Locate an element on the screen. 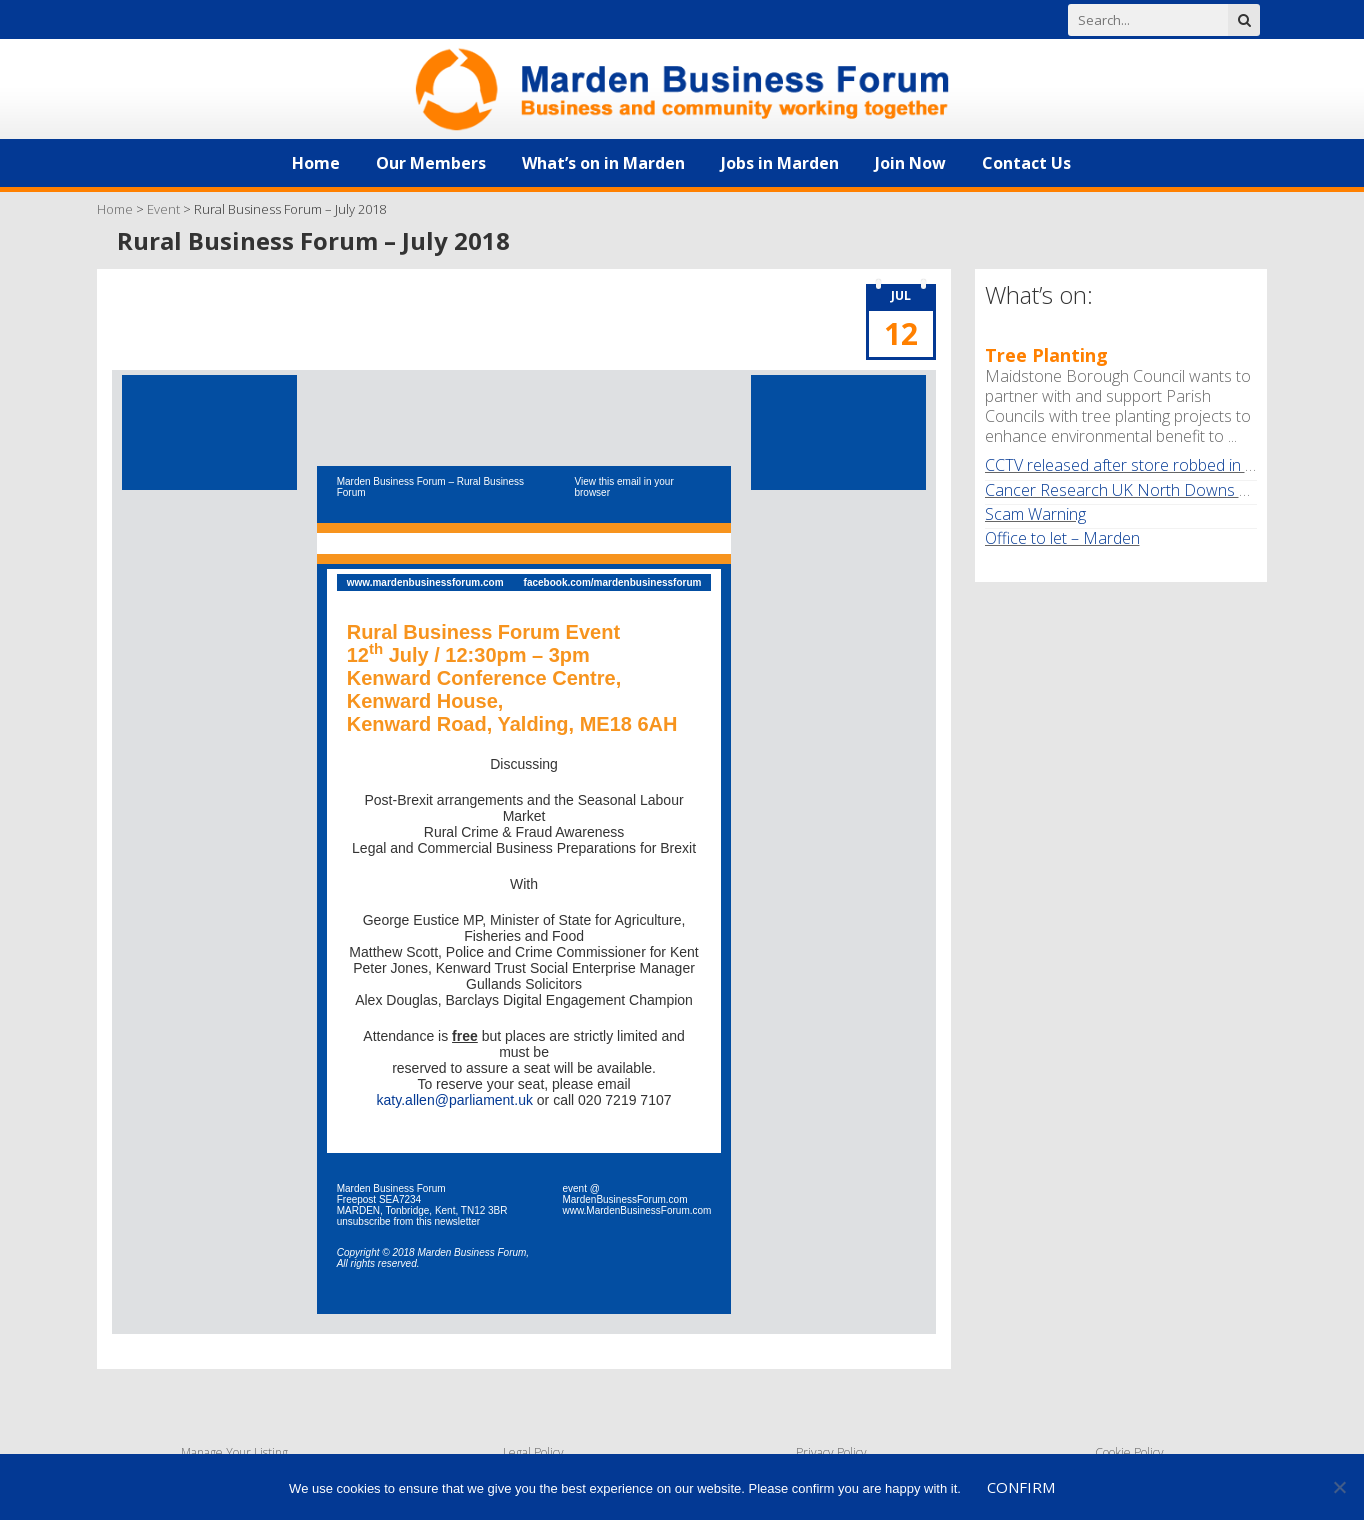 This screenshot has width=1364, height=1520. CCTV released after store robbed in Marden is located at coordinates (1143, 465).